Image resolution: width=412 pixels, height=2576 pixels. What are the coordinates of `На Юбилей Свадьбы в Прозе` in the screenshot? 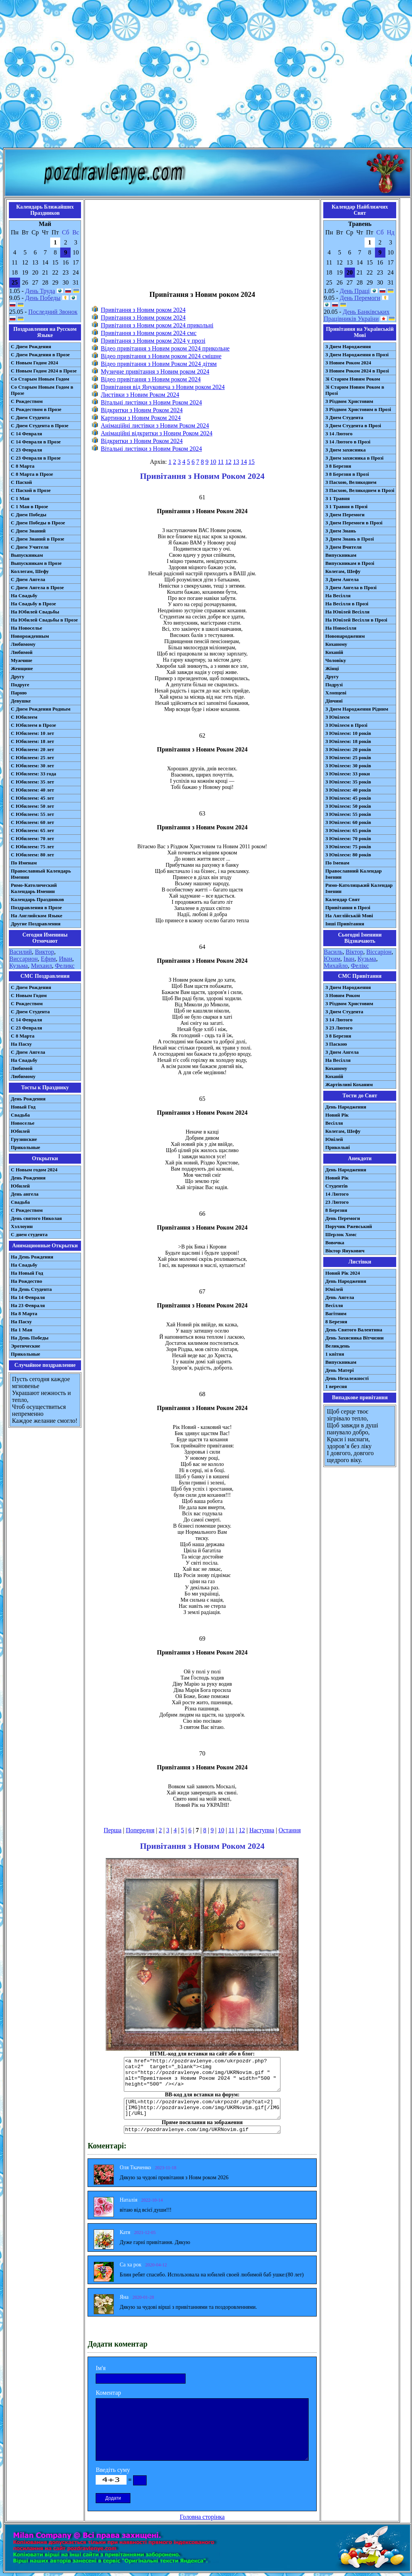 It's located at (44, 620).